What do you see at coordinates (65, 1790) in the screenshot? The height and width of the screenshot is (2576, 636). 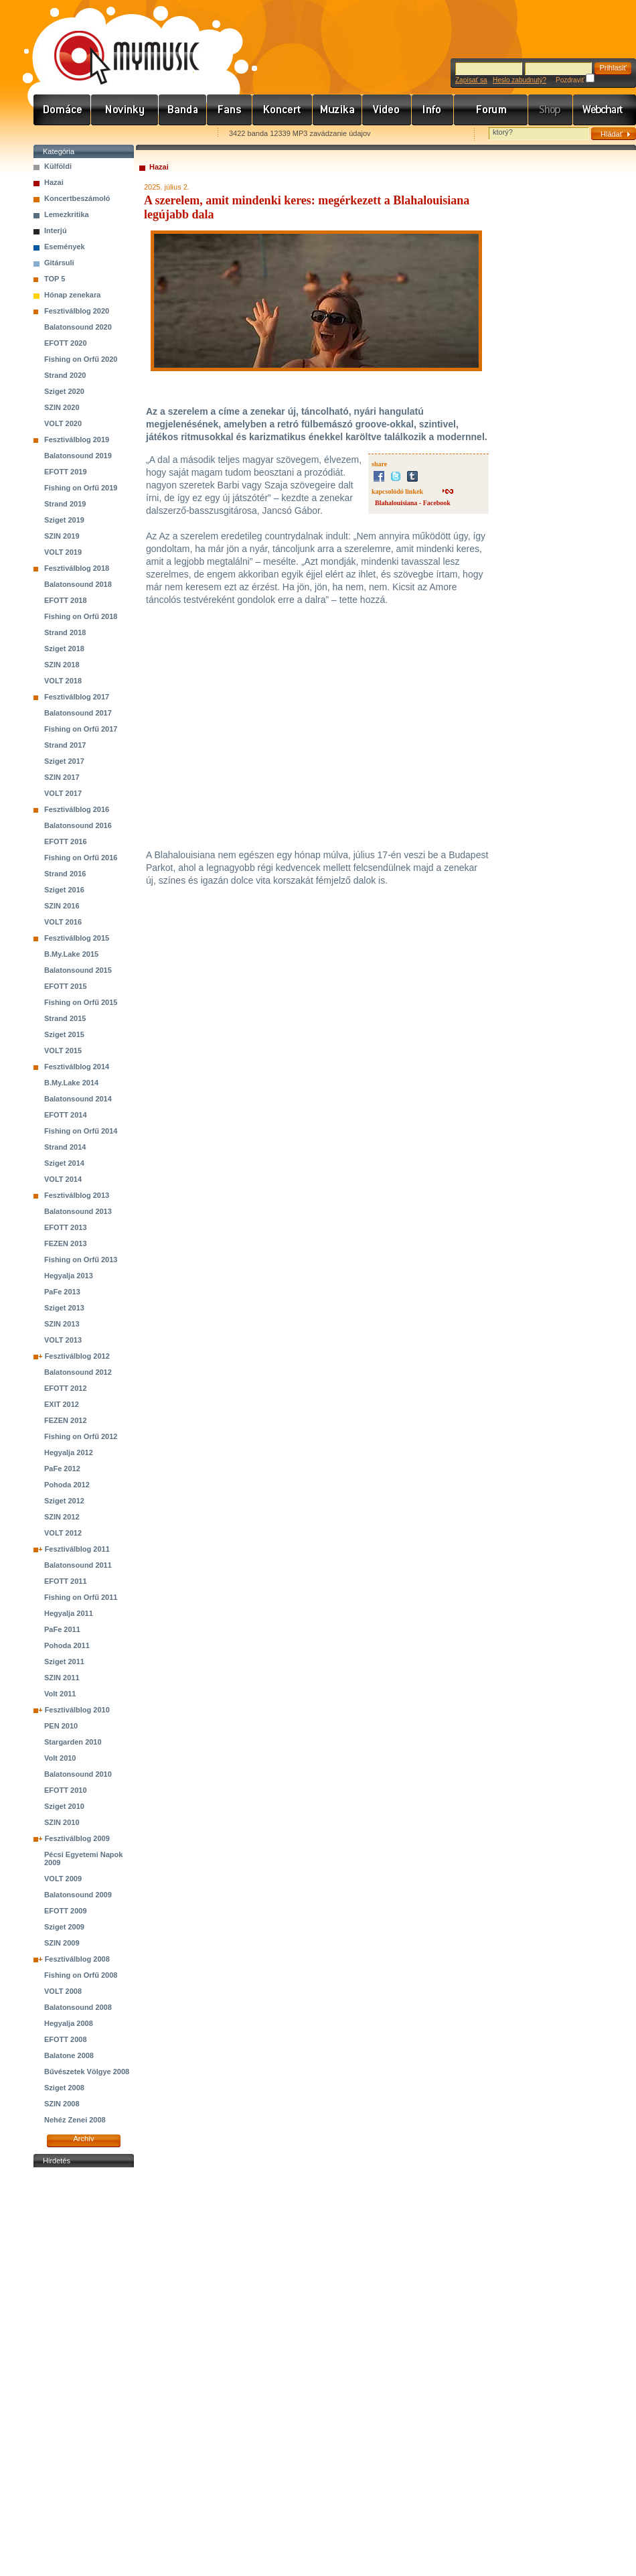 I see `EFOTT 2010` at bounding box center [65, 1790].